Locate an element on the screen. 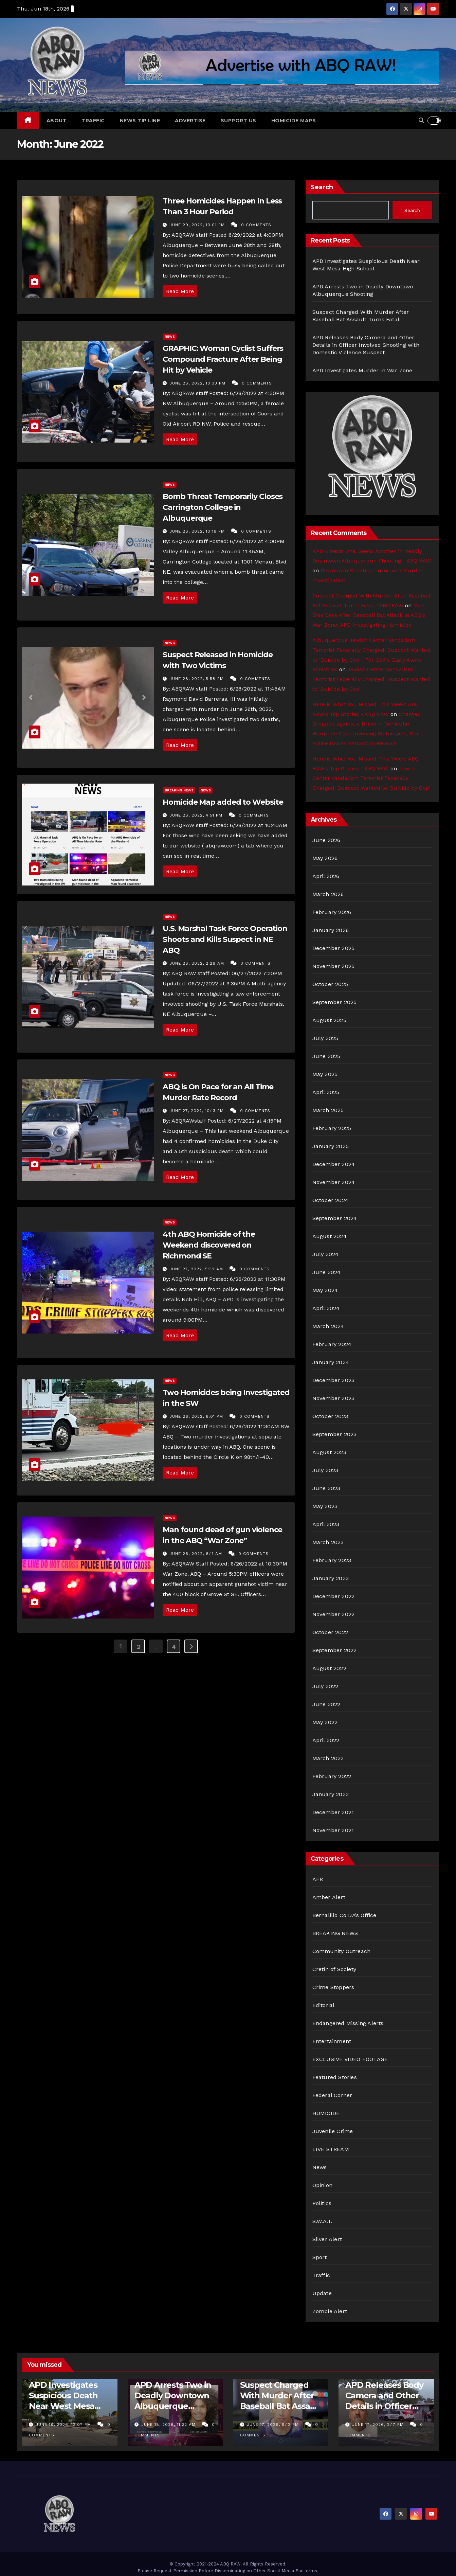  September 2022 is located at coordinates (334, 1650).